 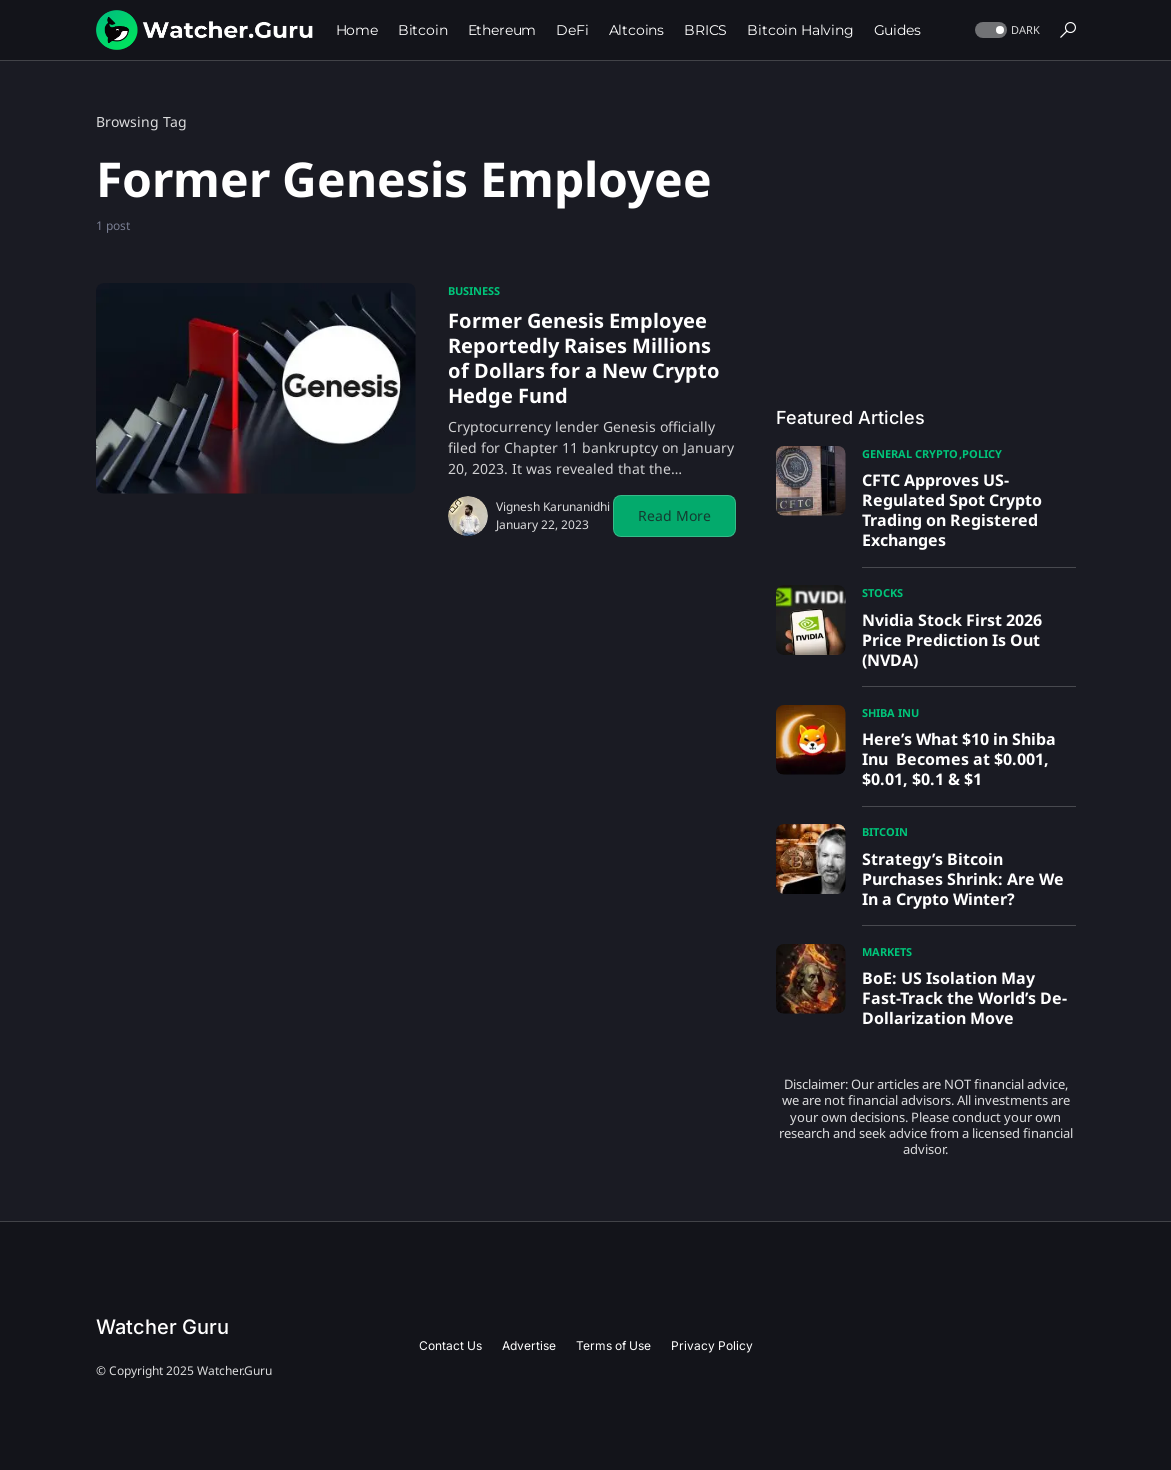 I want to click on General Crypto, so click(x=910, y=453).